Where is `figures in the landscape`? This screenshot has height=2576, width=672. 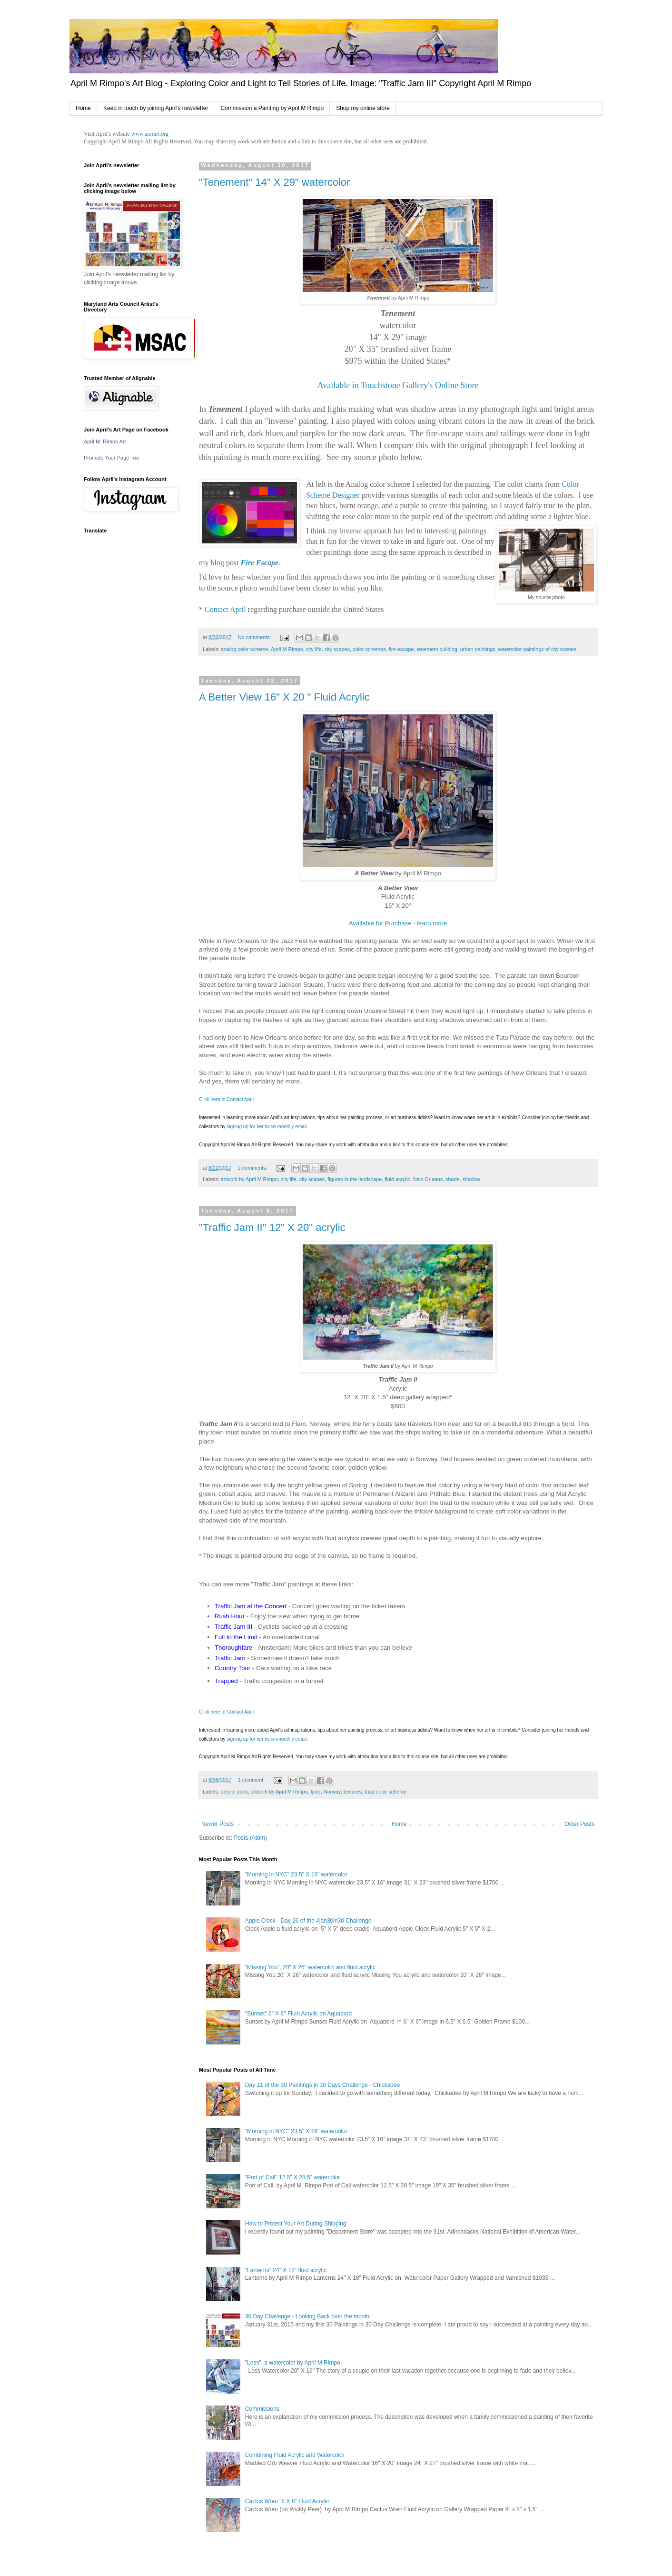 figures in the landscape is located at coordinates (354, 1179).